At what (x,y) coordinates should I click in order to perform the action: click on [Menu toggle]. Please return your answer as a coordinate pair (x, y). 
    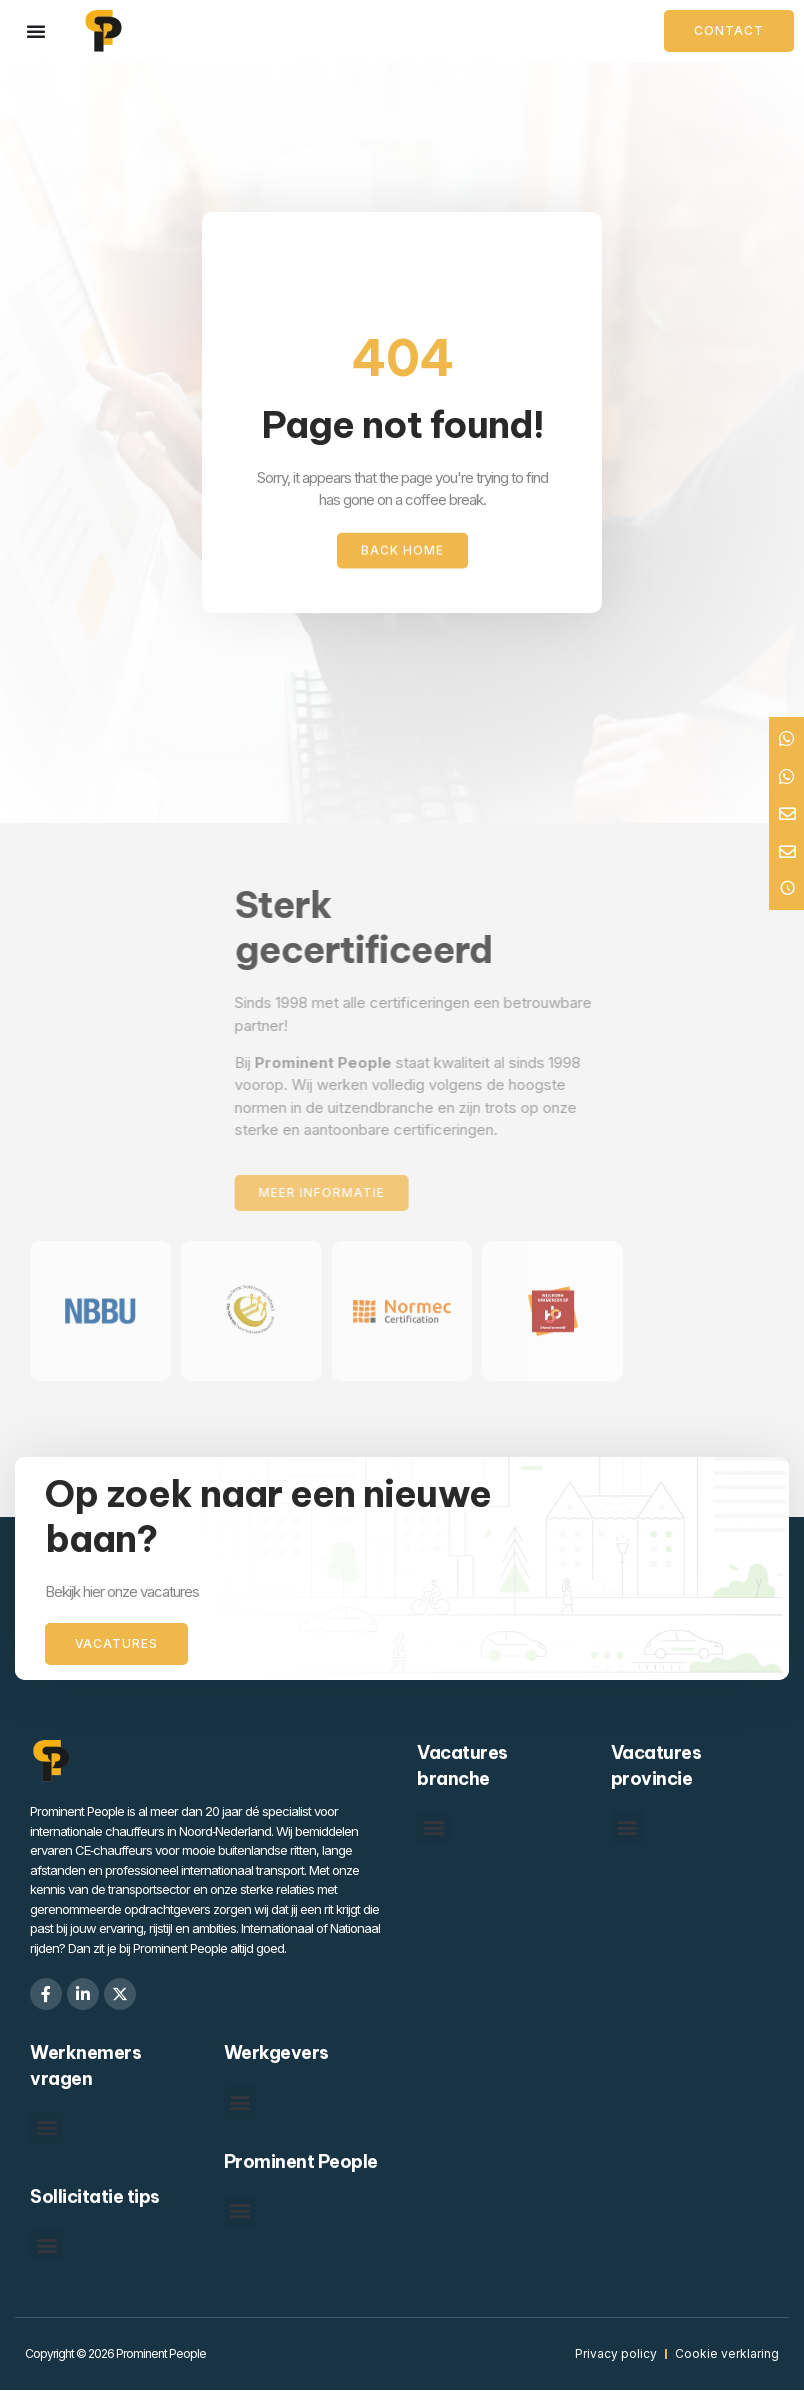
    Looking at the image, I should click on (36, 31).